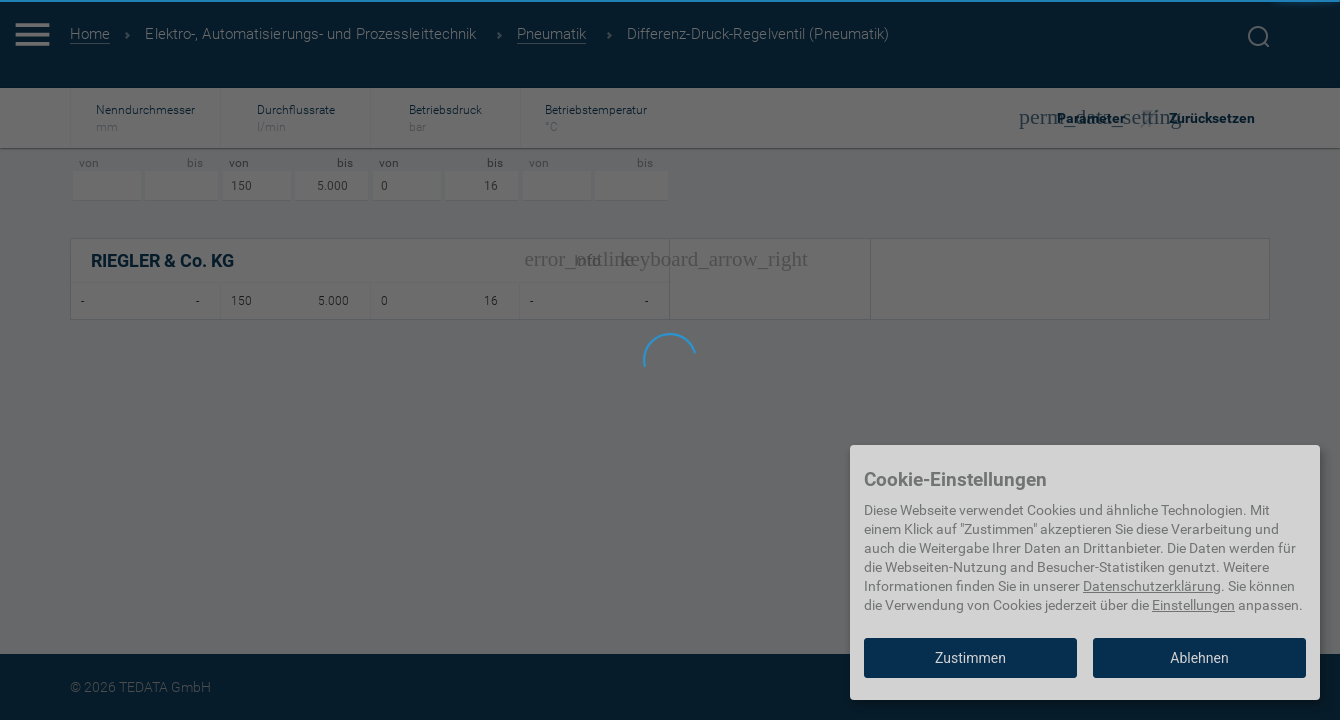 The image size is (1340, 720). I want to click on Einstellungen, so click(1193, 605).